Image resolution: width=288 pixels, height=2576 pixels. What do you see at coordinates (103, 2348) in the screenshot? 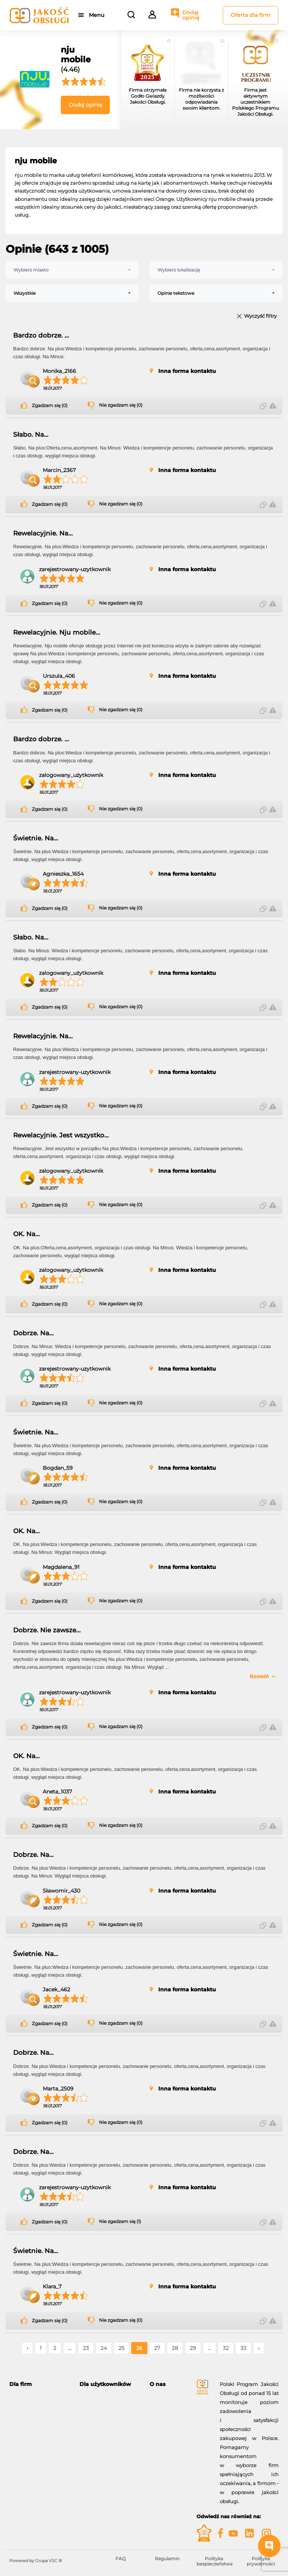
I see `24` at bounding box center [103, 2348].